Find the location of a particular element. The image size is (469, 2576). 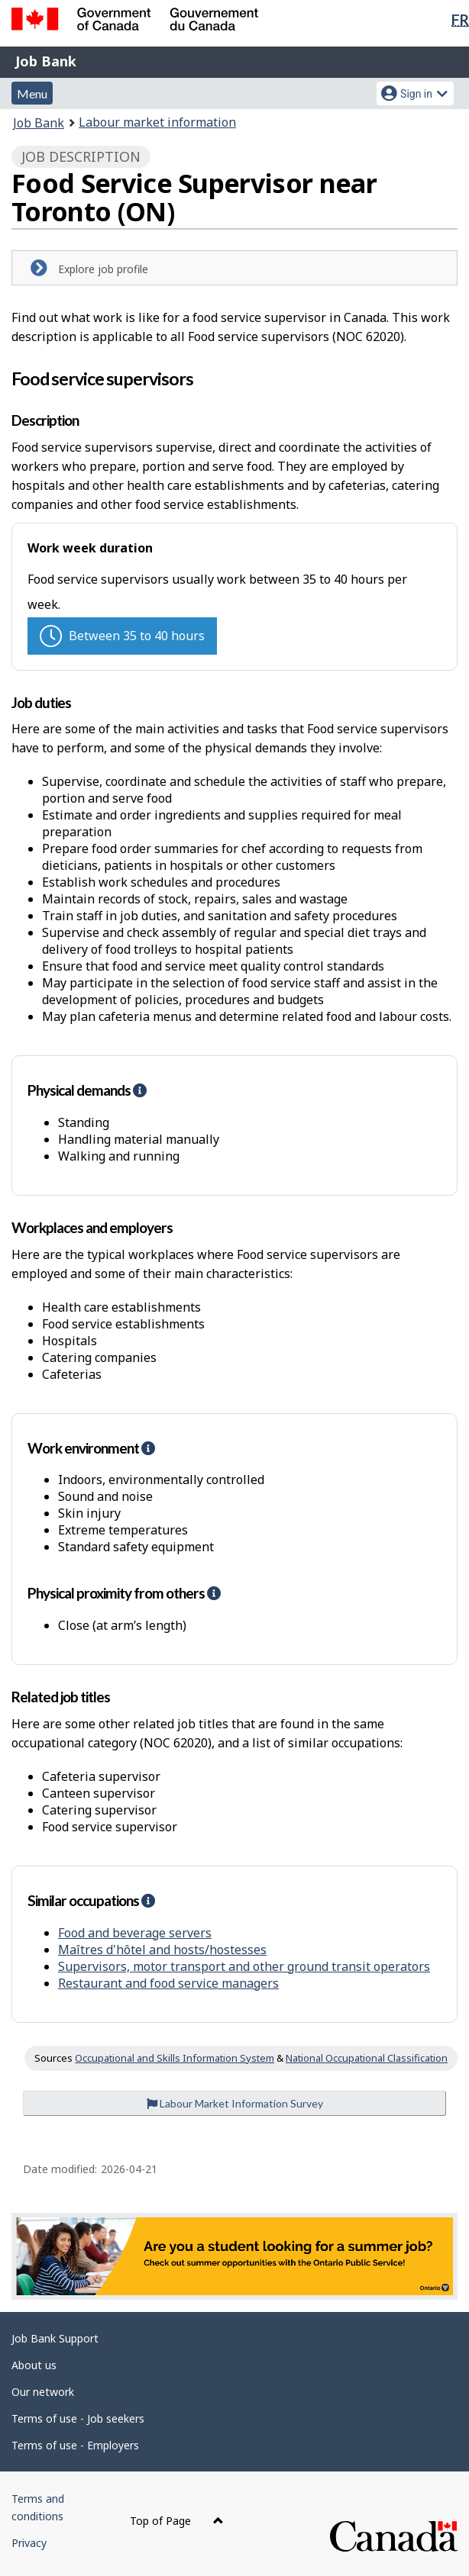

About us is located at coordinates (34, 2365).